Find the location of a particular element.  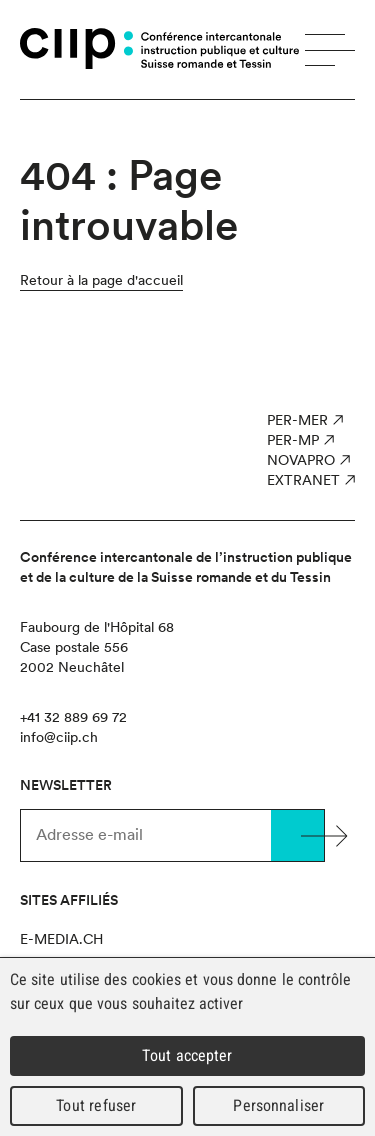

NOVAPro is located at coordinates (301, 460).